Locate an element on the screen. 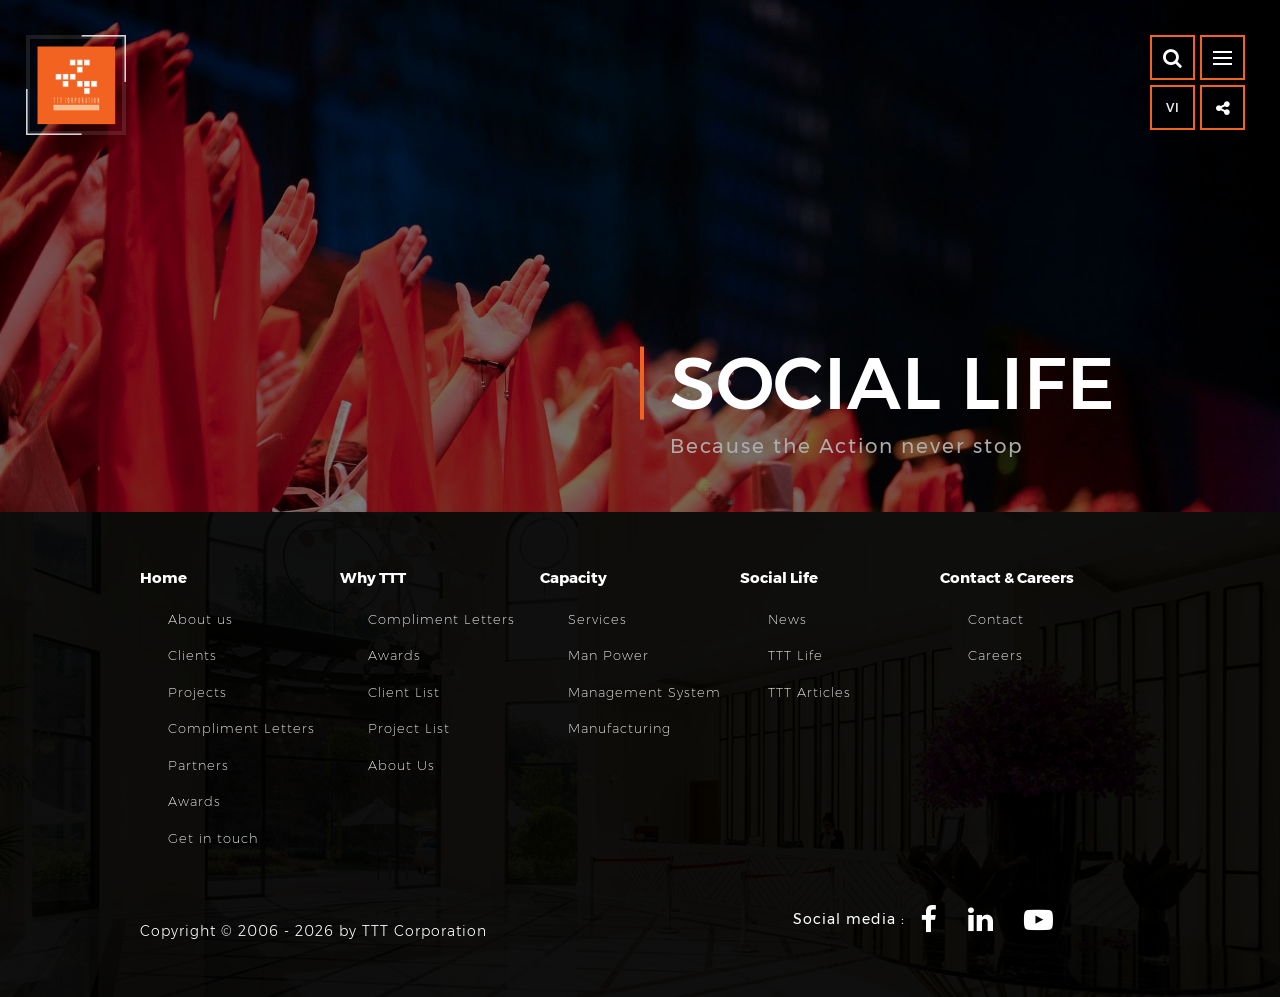  Partners is located at coordinates (198, 765).